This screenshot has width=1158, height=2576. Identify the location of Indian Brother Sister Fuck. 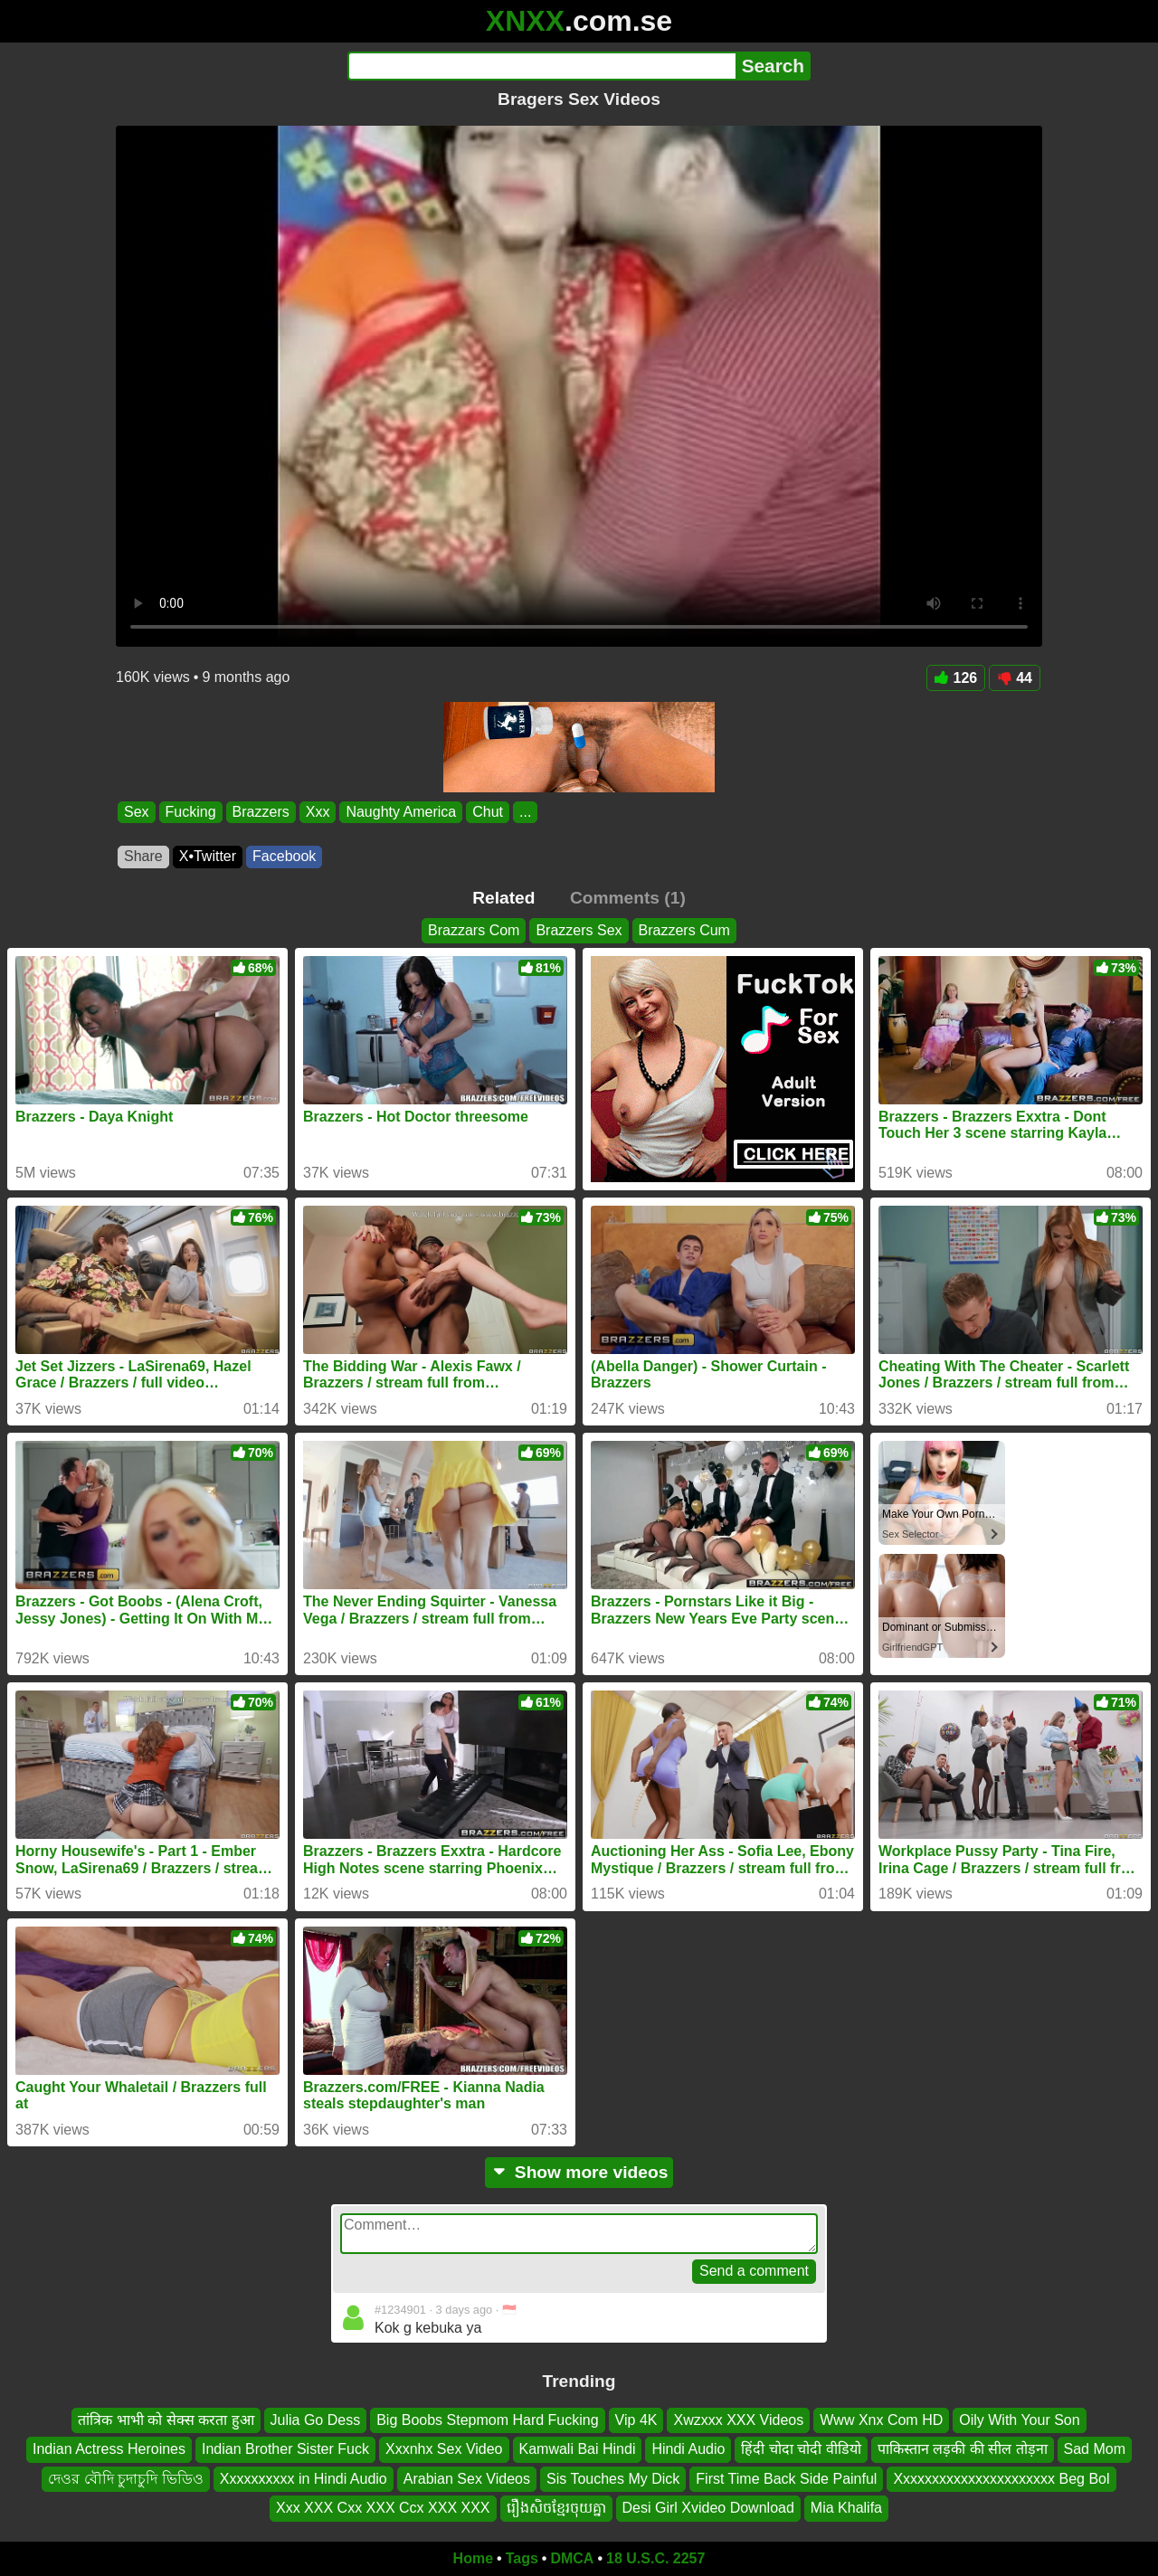
(285, 2449).